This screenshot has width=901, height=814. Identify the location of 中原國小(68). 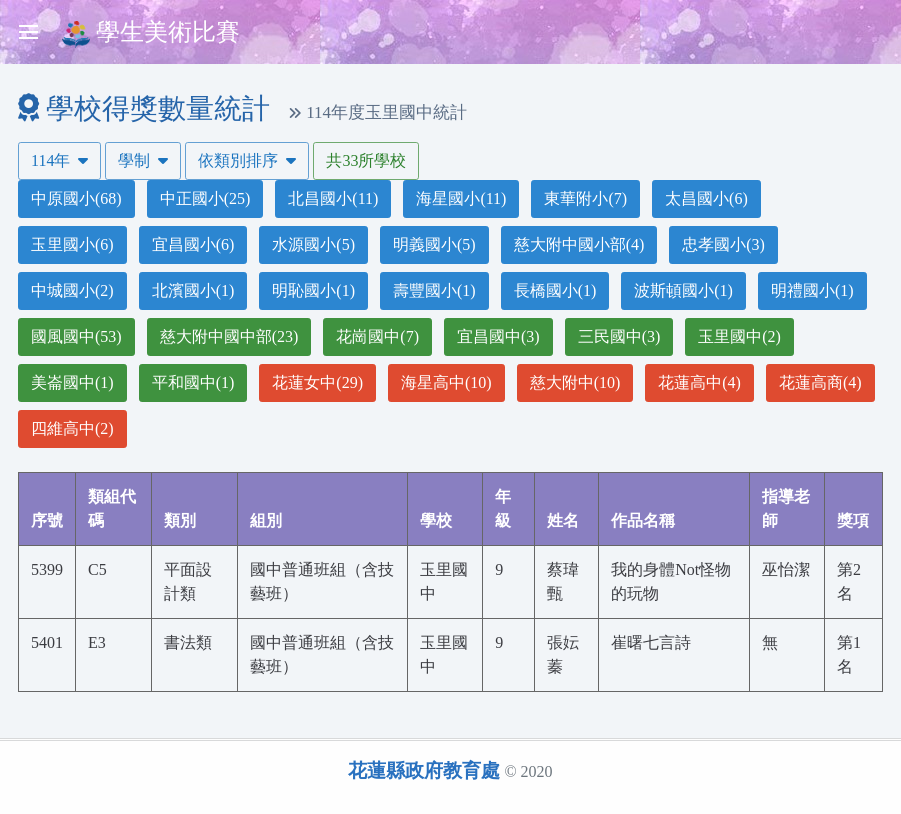
(76, 198).